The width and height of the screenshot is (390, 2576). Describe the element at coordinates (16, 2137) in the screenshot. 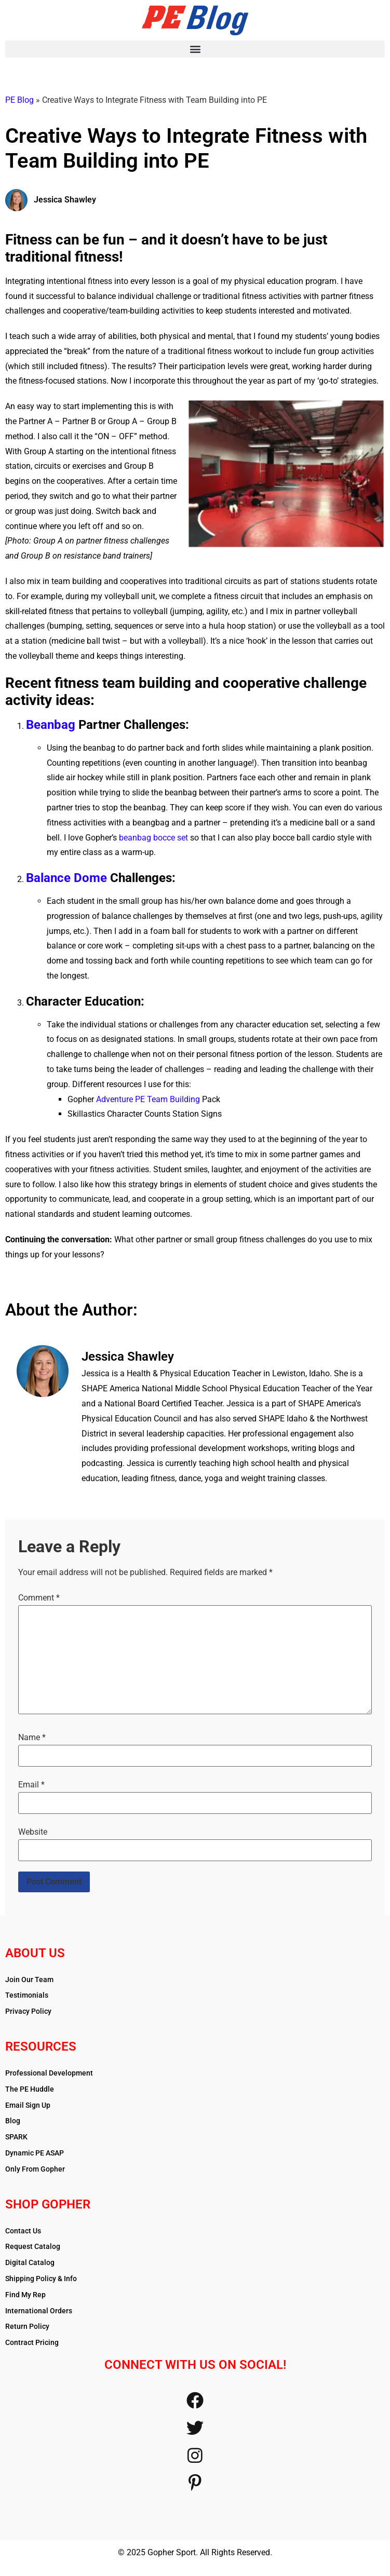

I see `SPARK` at that location.